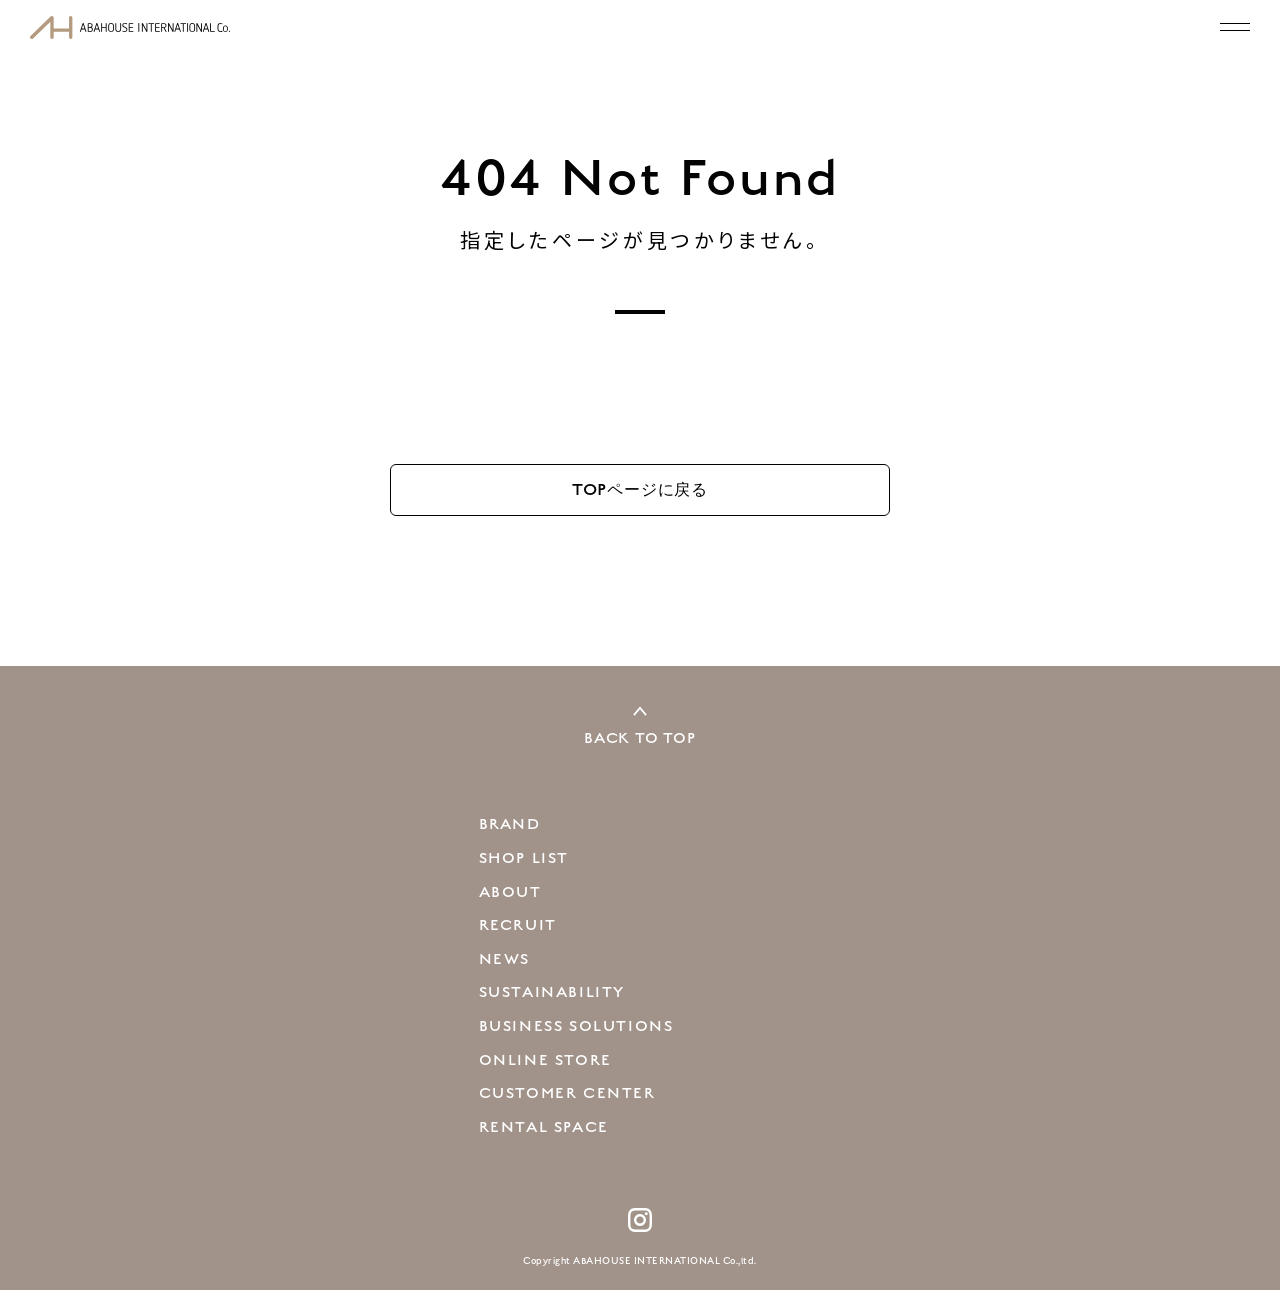 This screenshot has height=1290, width=1280. What do you see at coordinates (504, 959) in the screenshot?
I see `NEWS` at bounding box center [504, 959].